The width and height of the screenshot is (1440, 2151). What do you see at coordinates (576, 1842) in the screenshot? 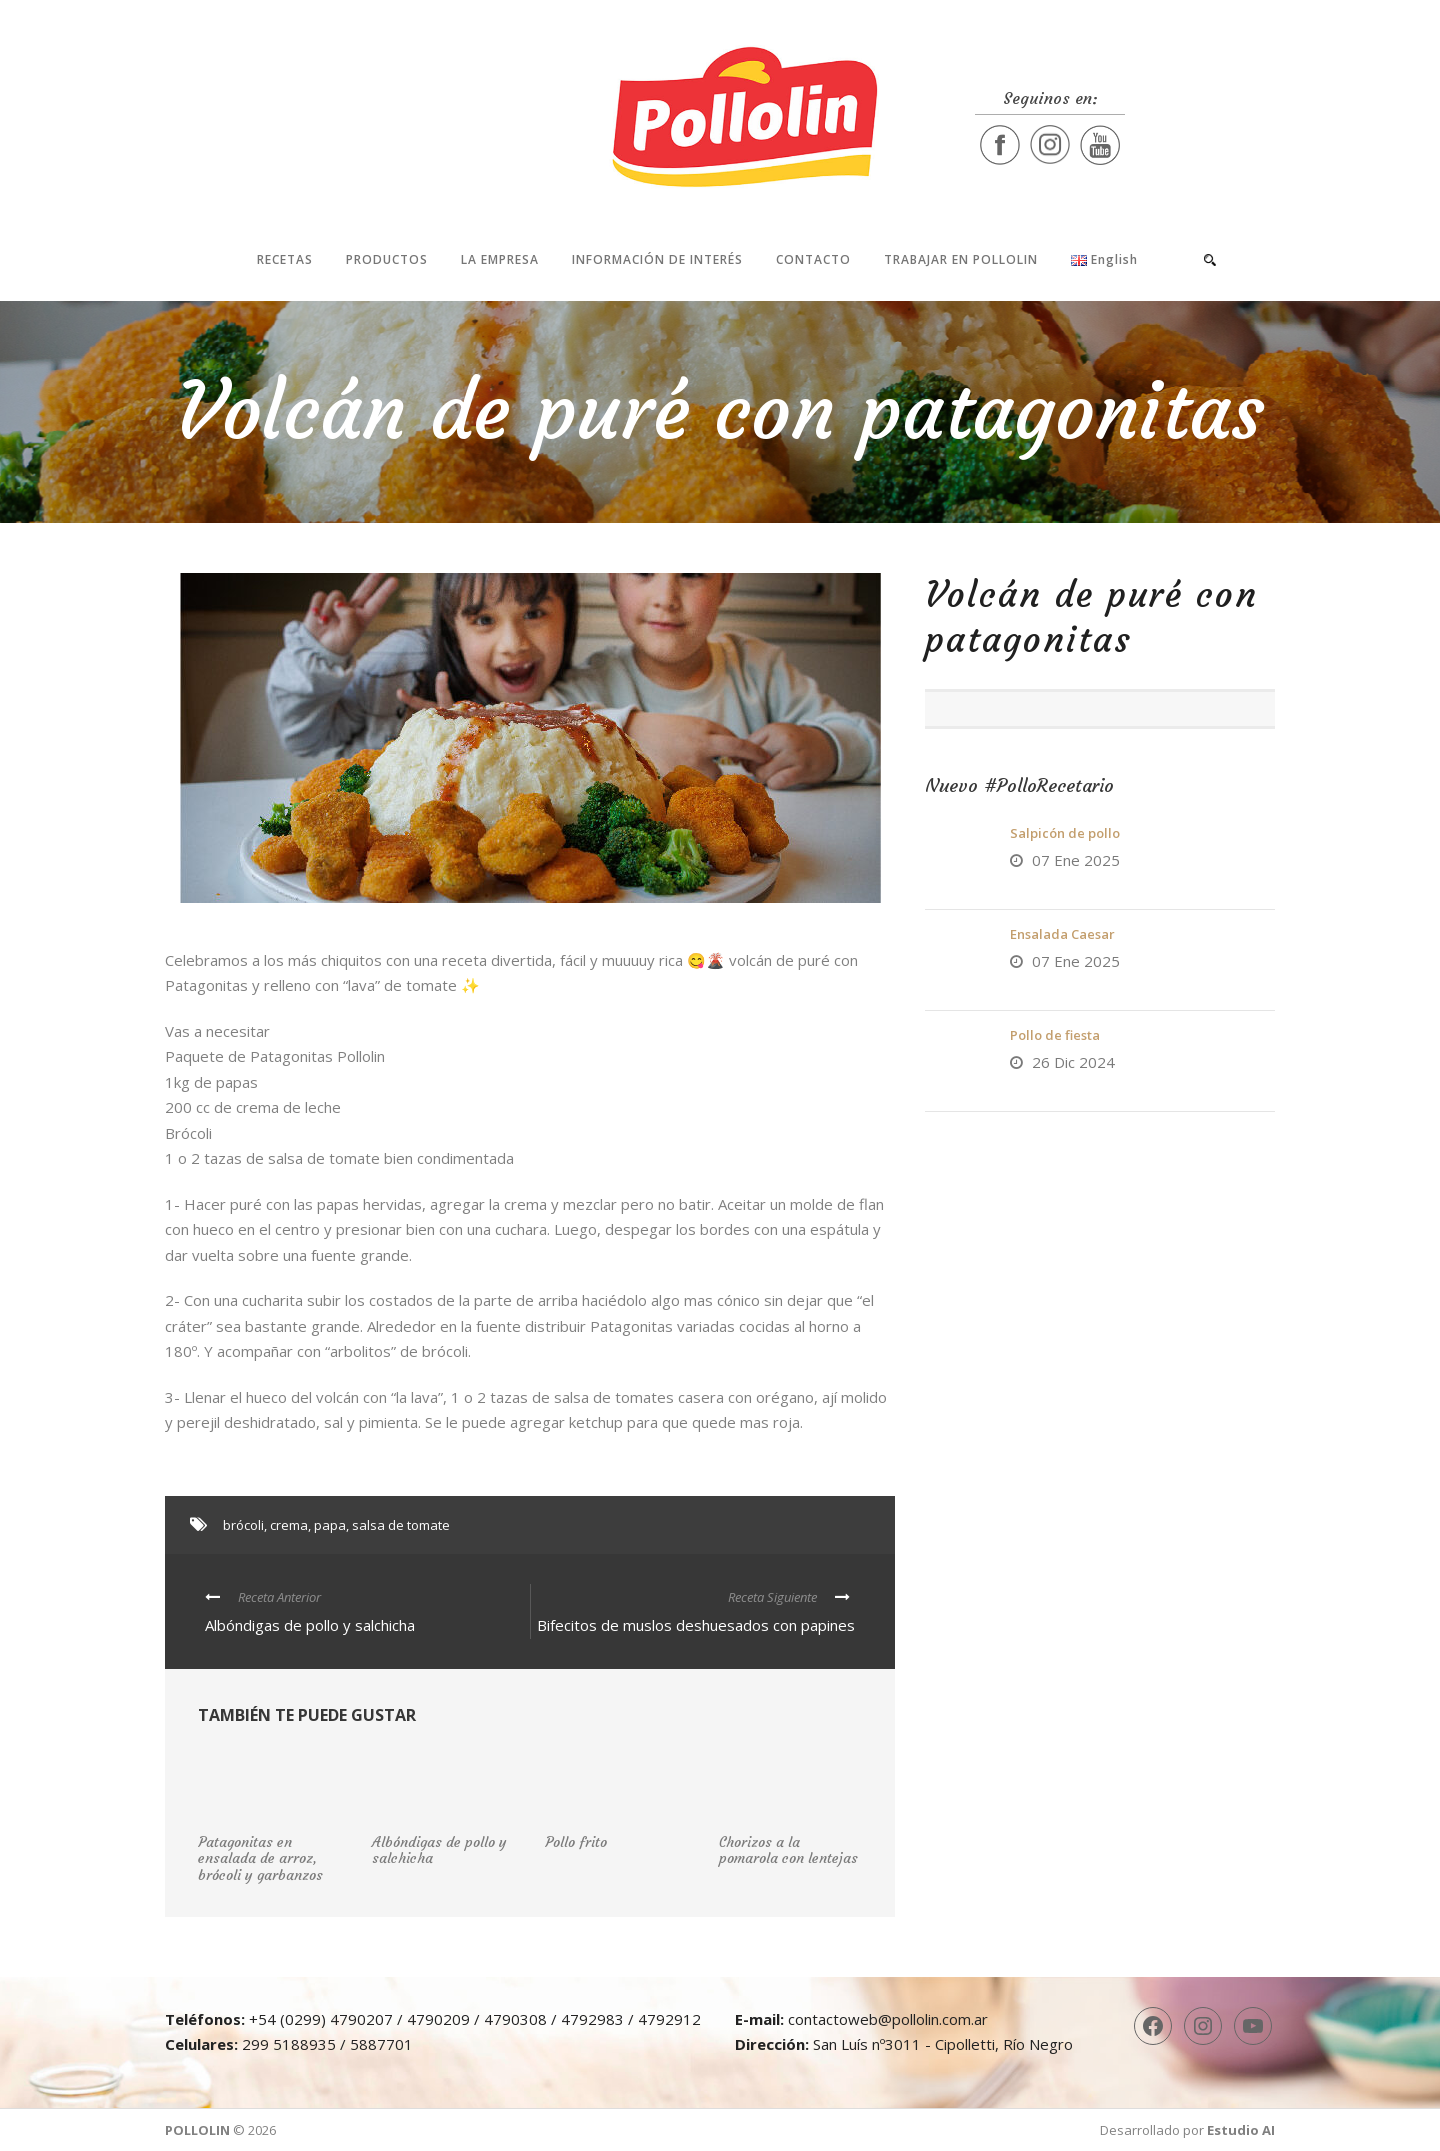
I see `Pollo frito` at bounding box center [576, 1842].